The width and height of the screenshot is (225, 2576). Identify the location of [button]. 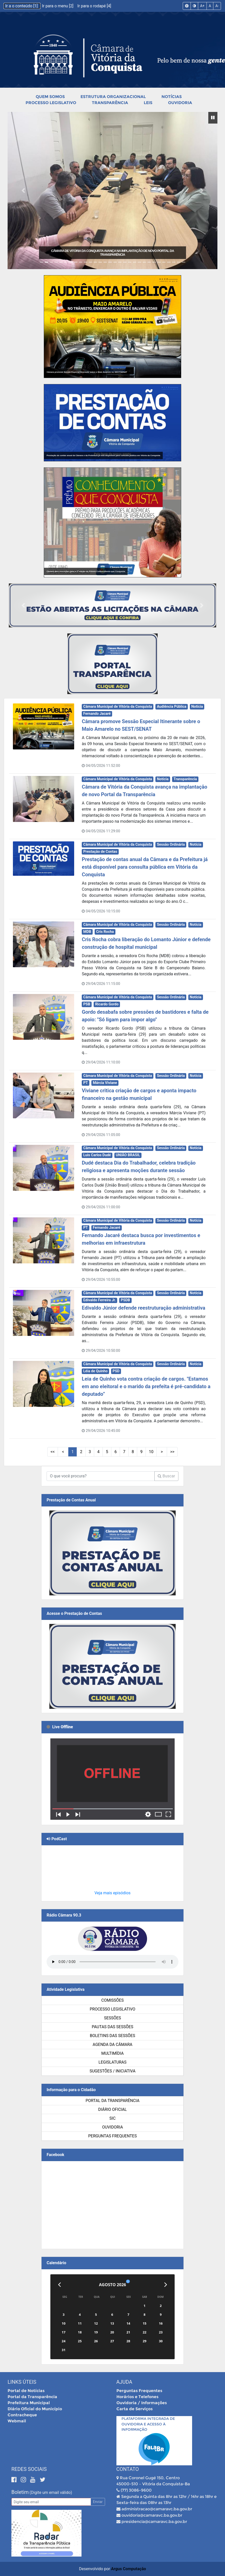
(23, 190).